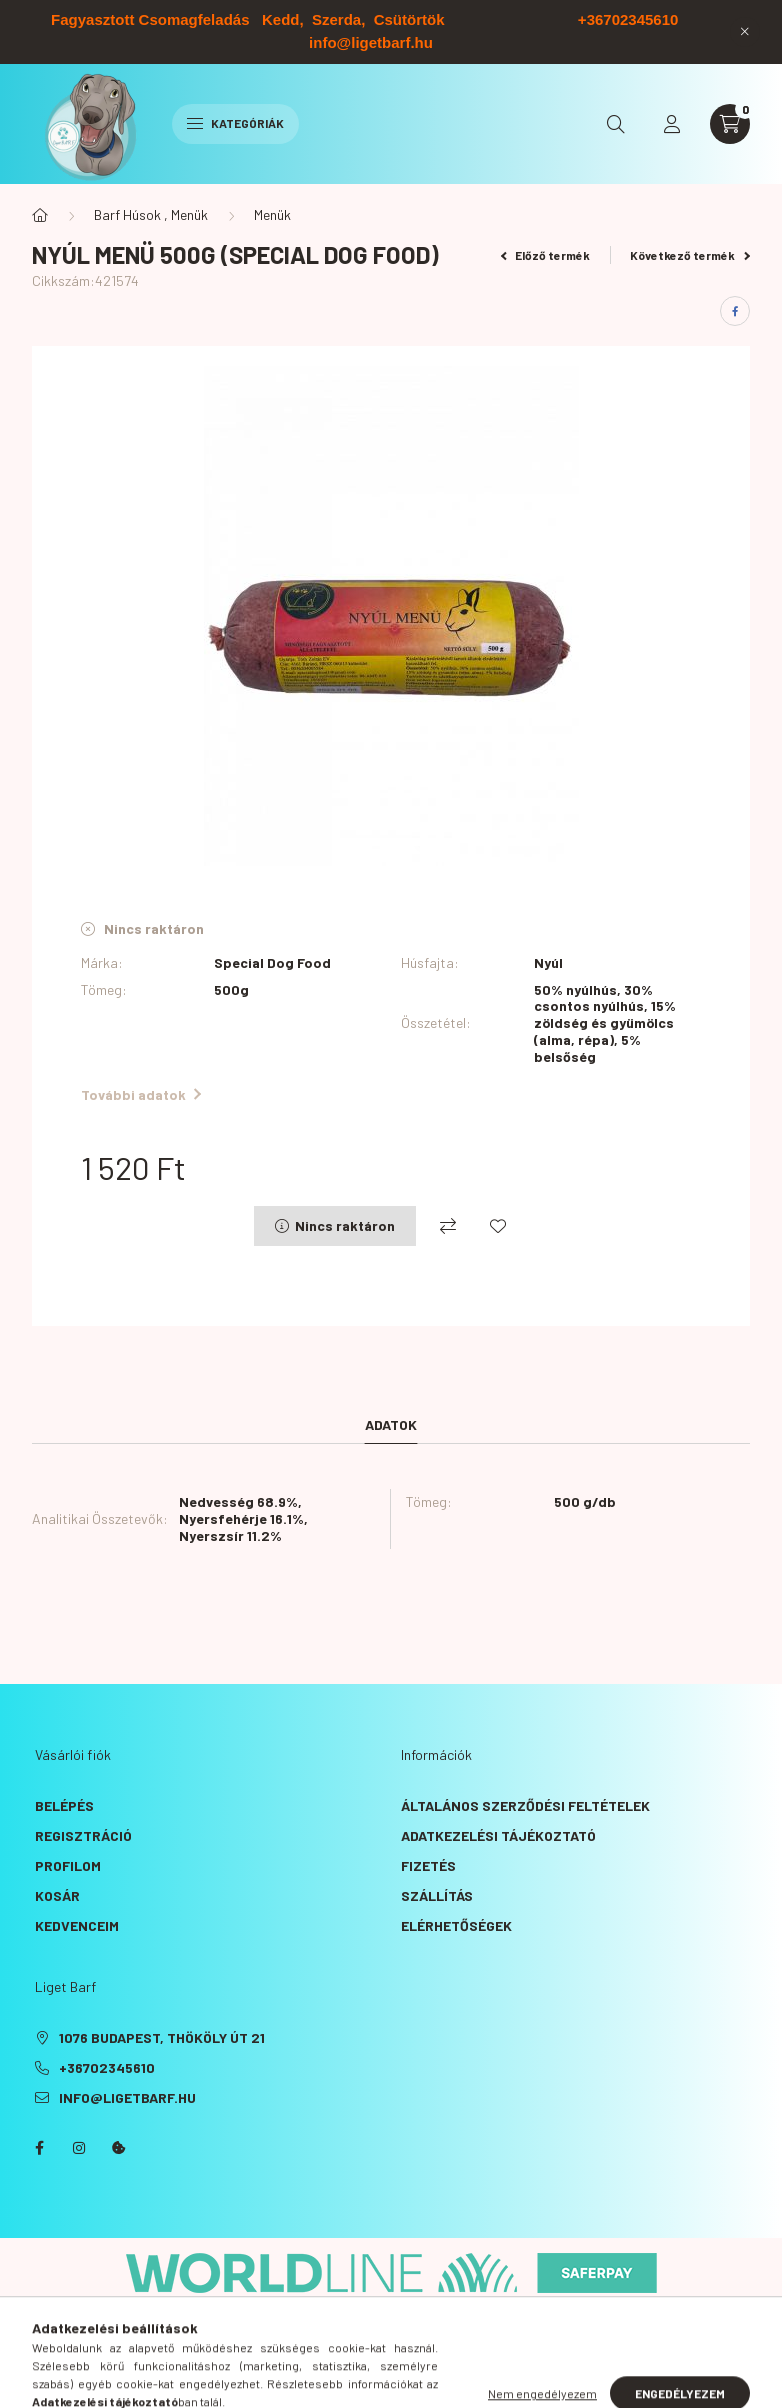 This screenshot has height=2408, width=782. What do you see at coordinates (428, 1865) in the screenshot?
I see `Fizetés` at bounding box center [428, 1865].